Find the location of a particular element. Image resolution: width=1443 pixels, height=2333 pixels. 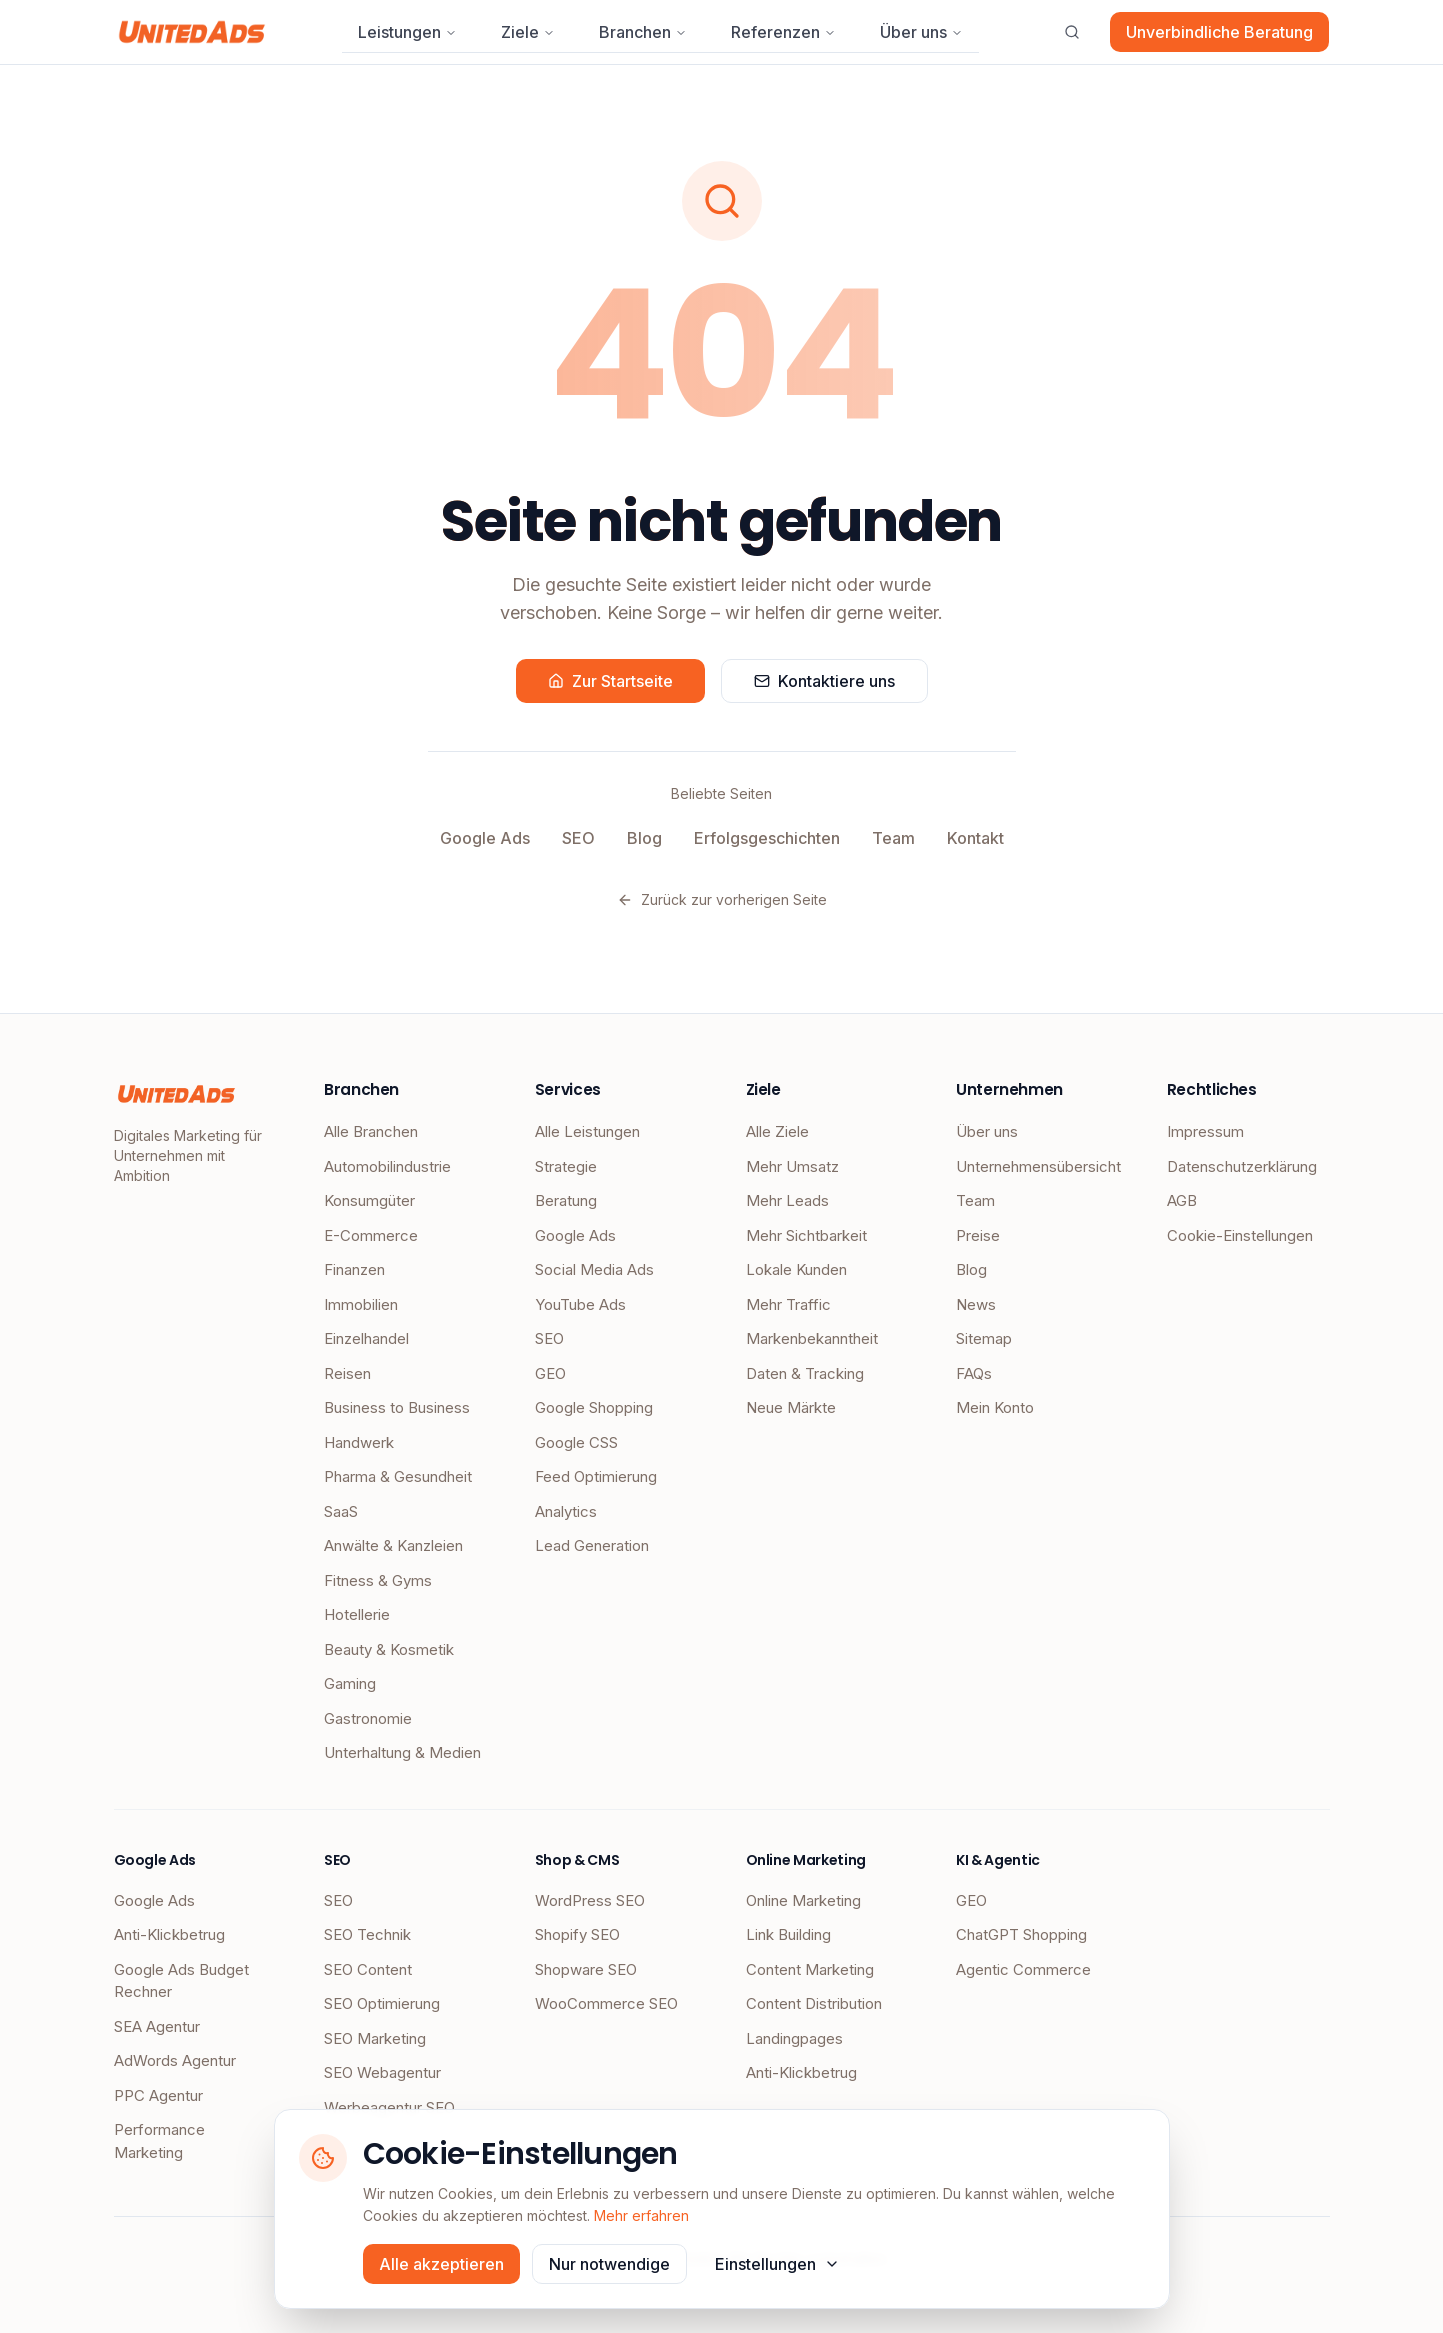

Lokale Kunden is located at coordinates (796, 1269).